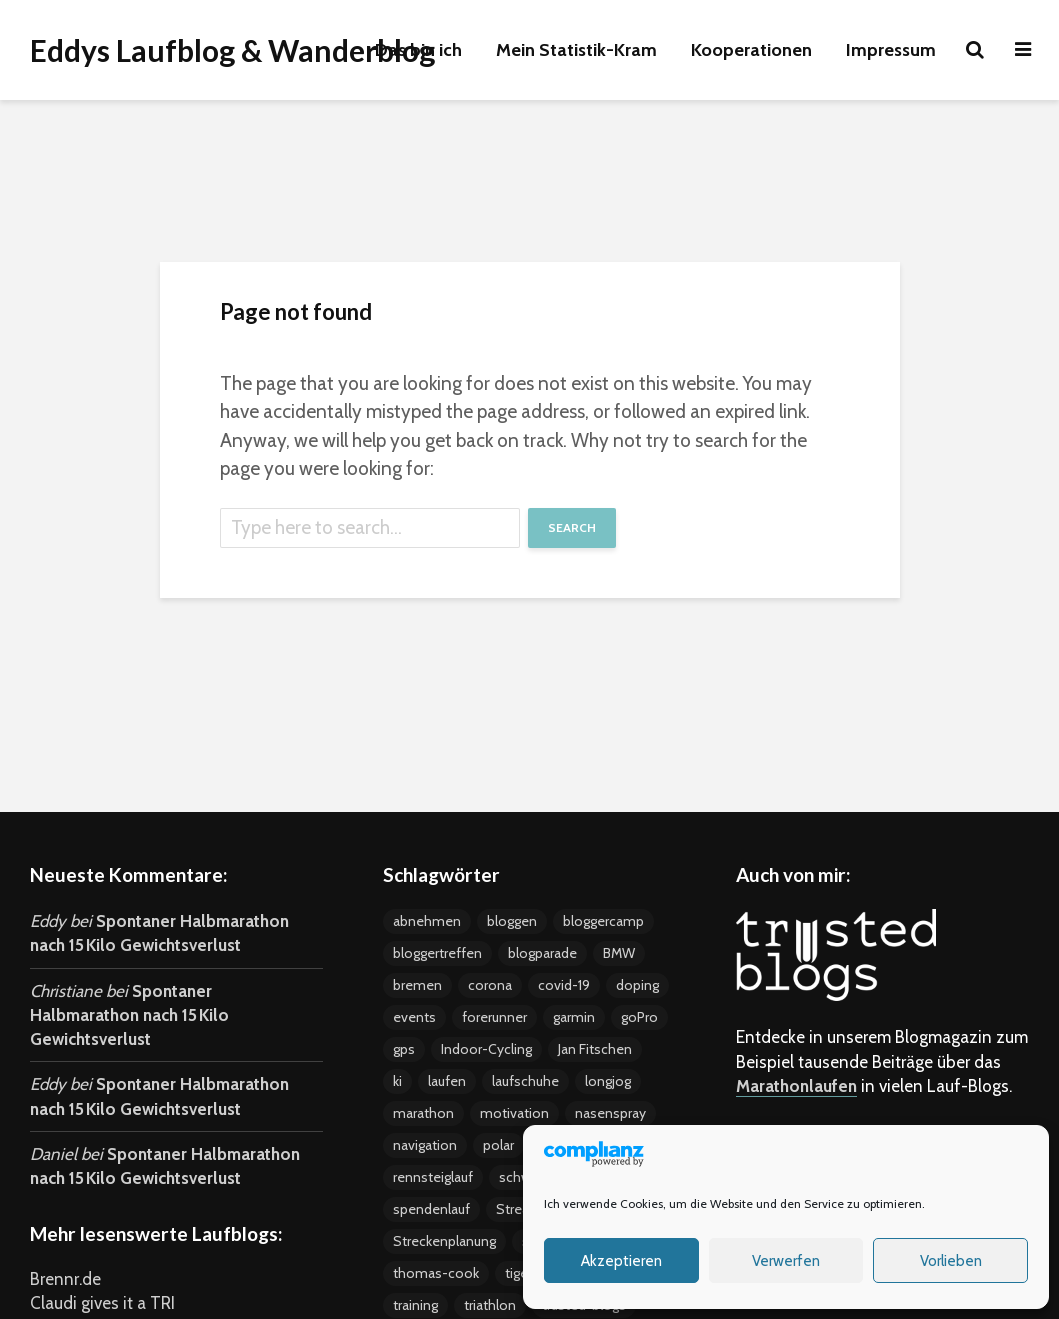 This screenshot has width=1059, height=1319. What do you see at coordinates (425, 1145) in the screenshot?
I see `navigation [navigation (7 Einträge)]` at bounding box center [425, 1145].